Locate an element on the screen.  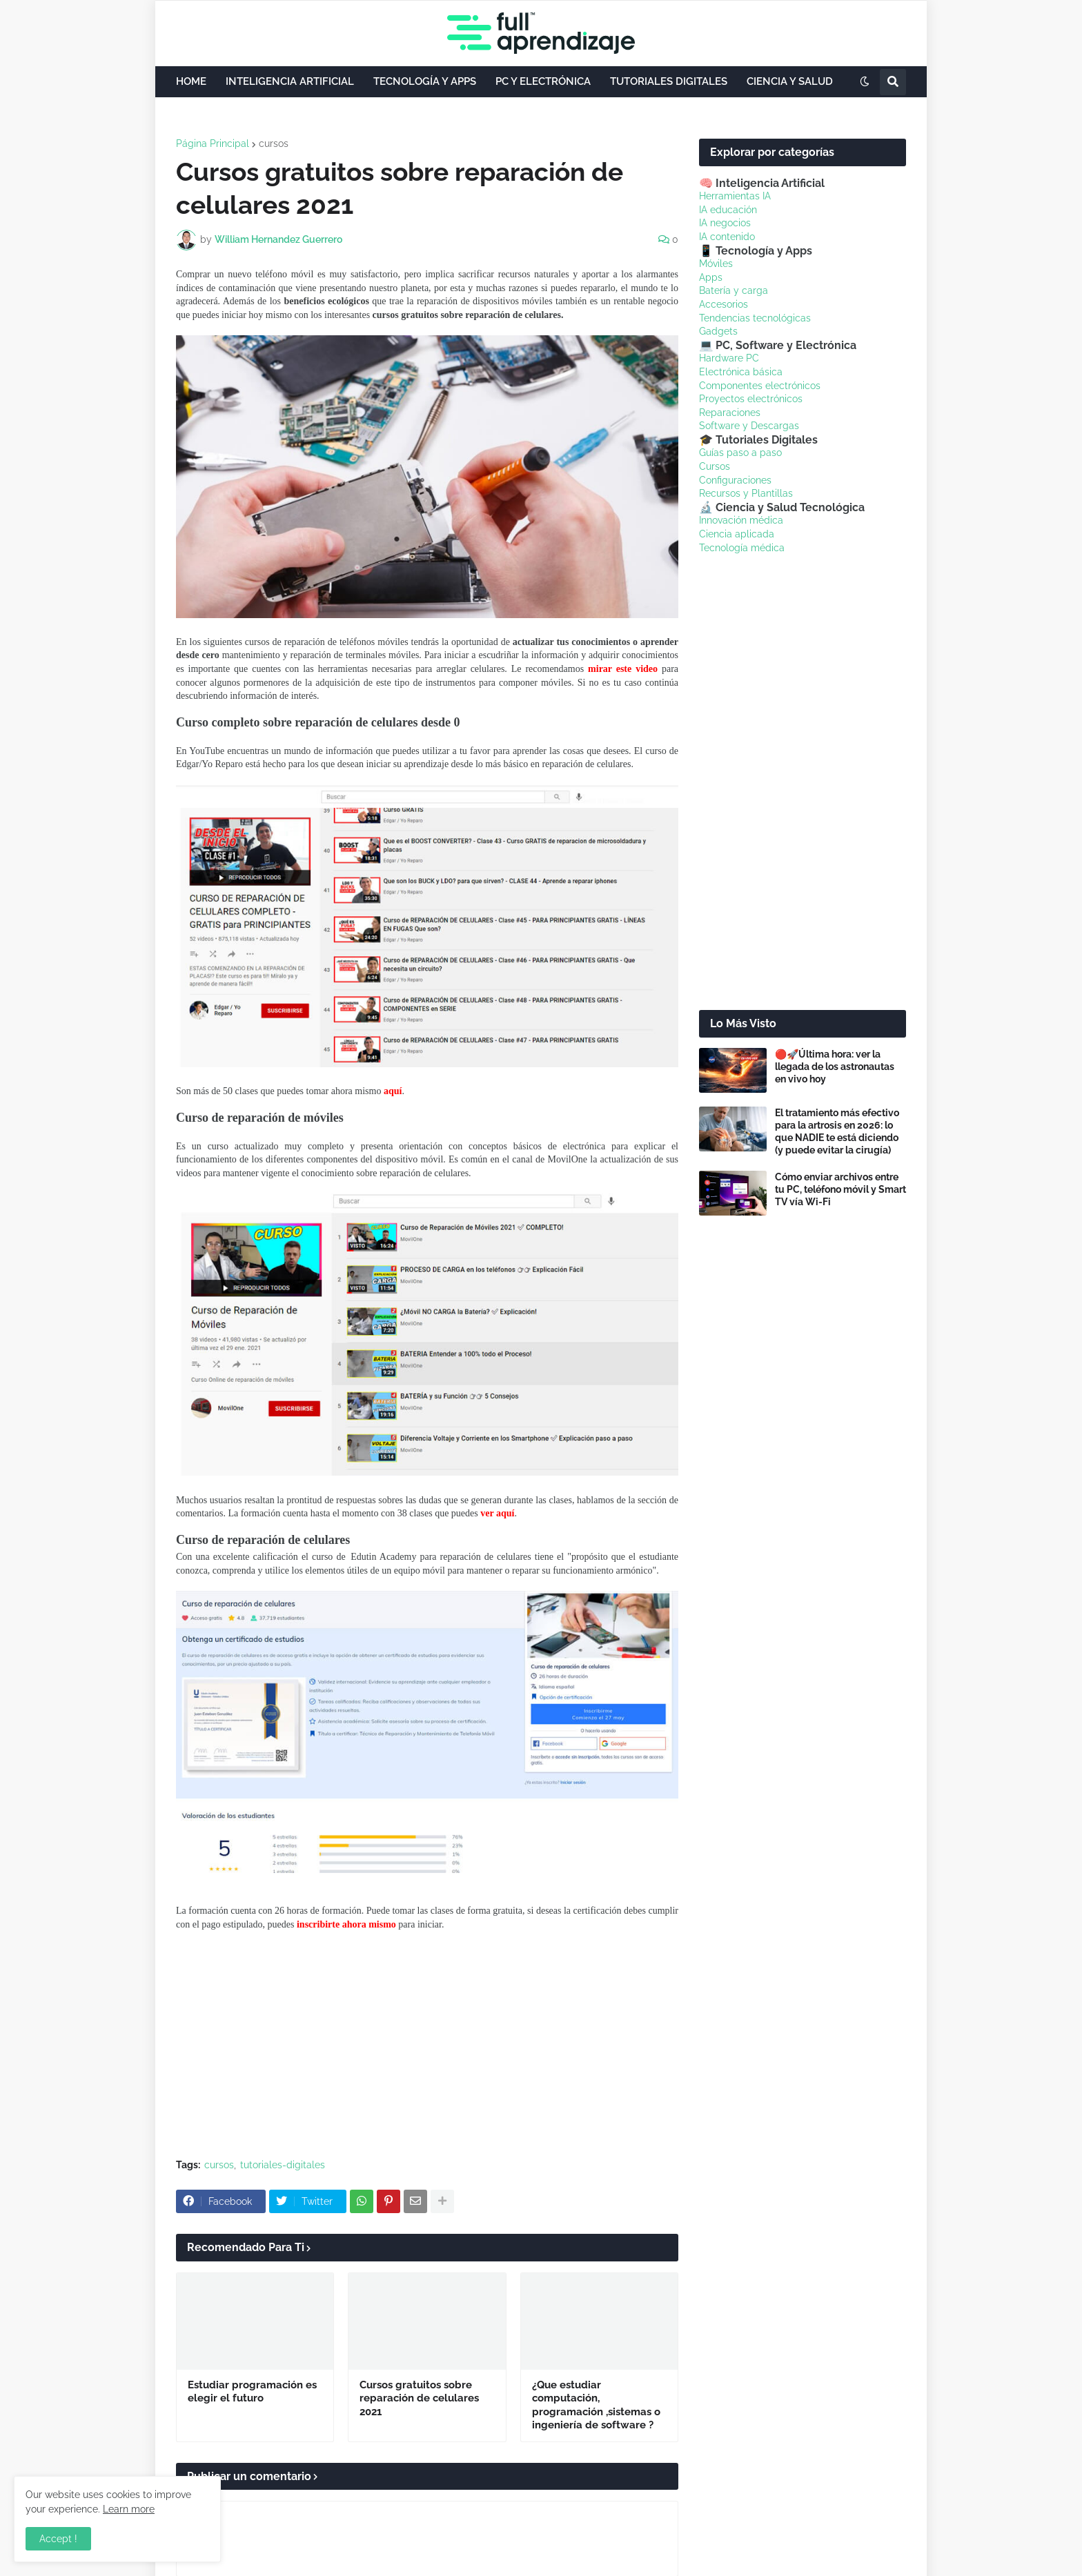
Cursos gratuitos sobre reparación de celulares 2021 is located at coordinates (419, 2398).